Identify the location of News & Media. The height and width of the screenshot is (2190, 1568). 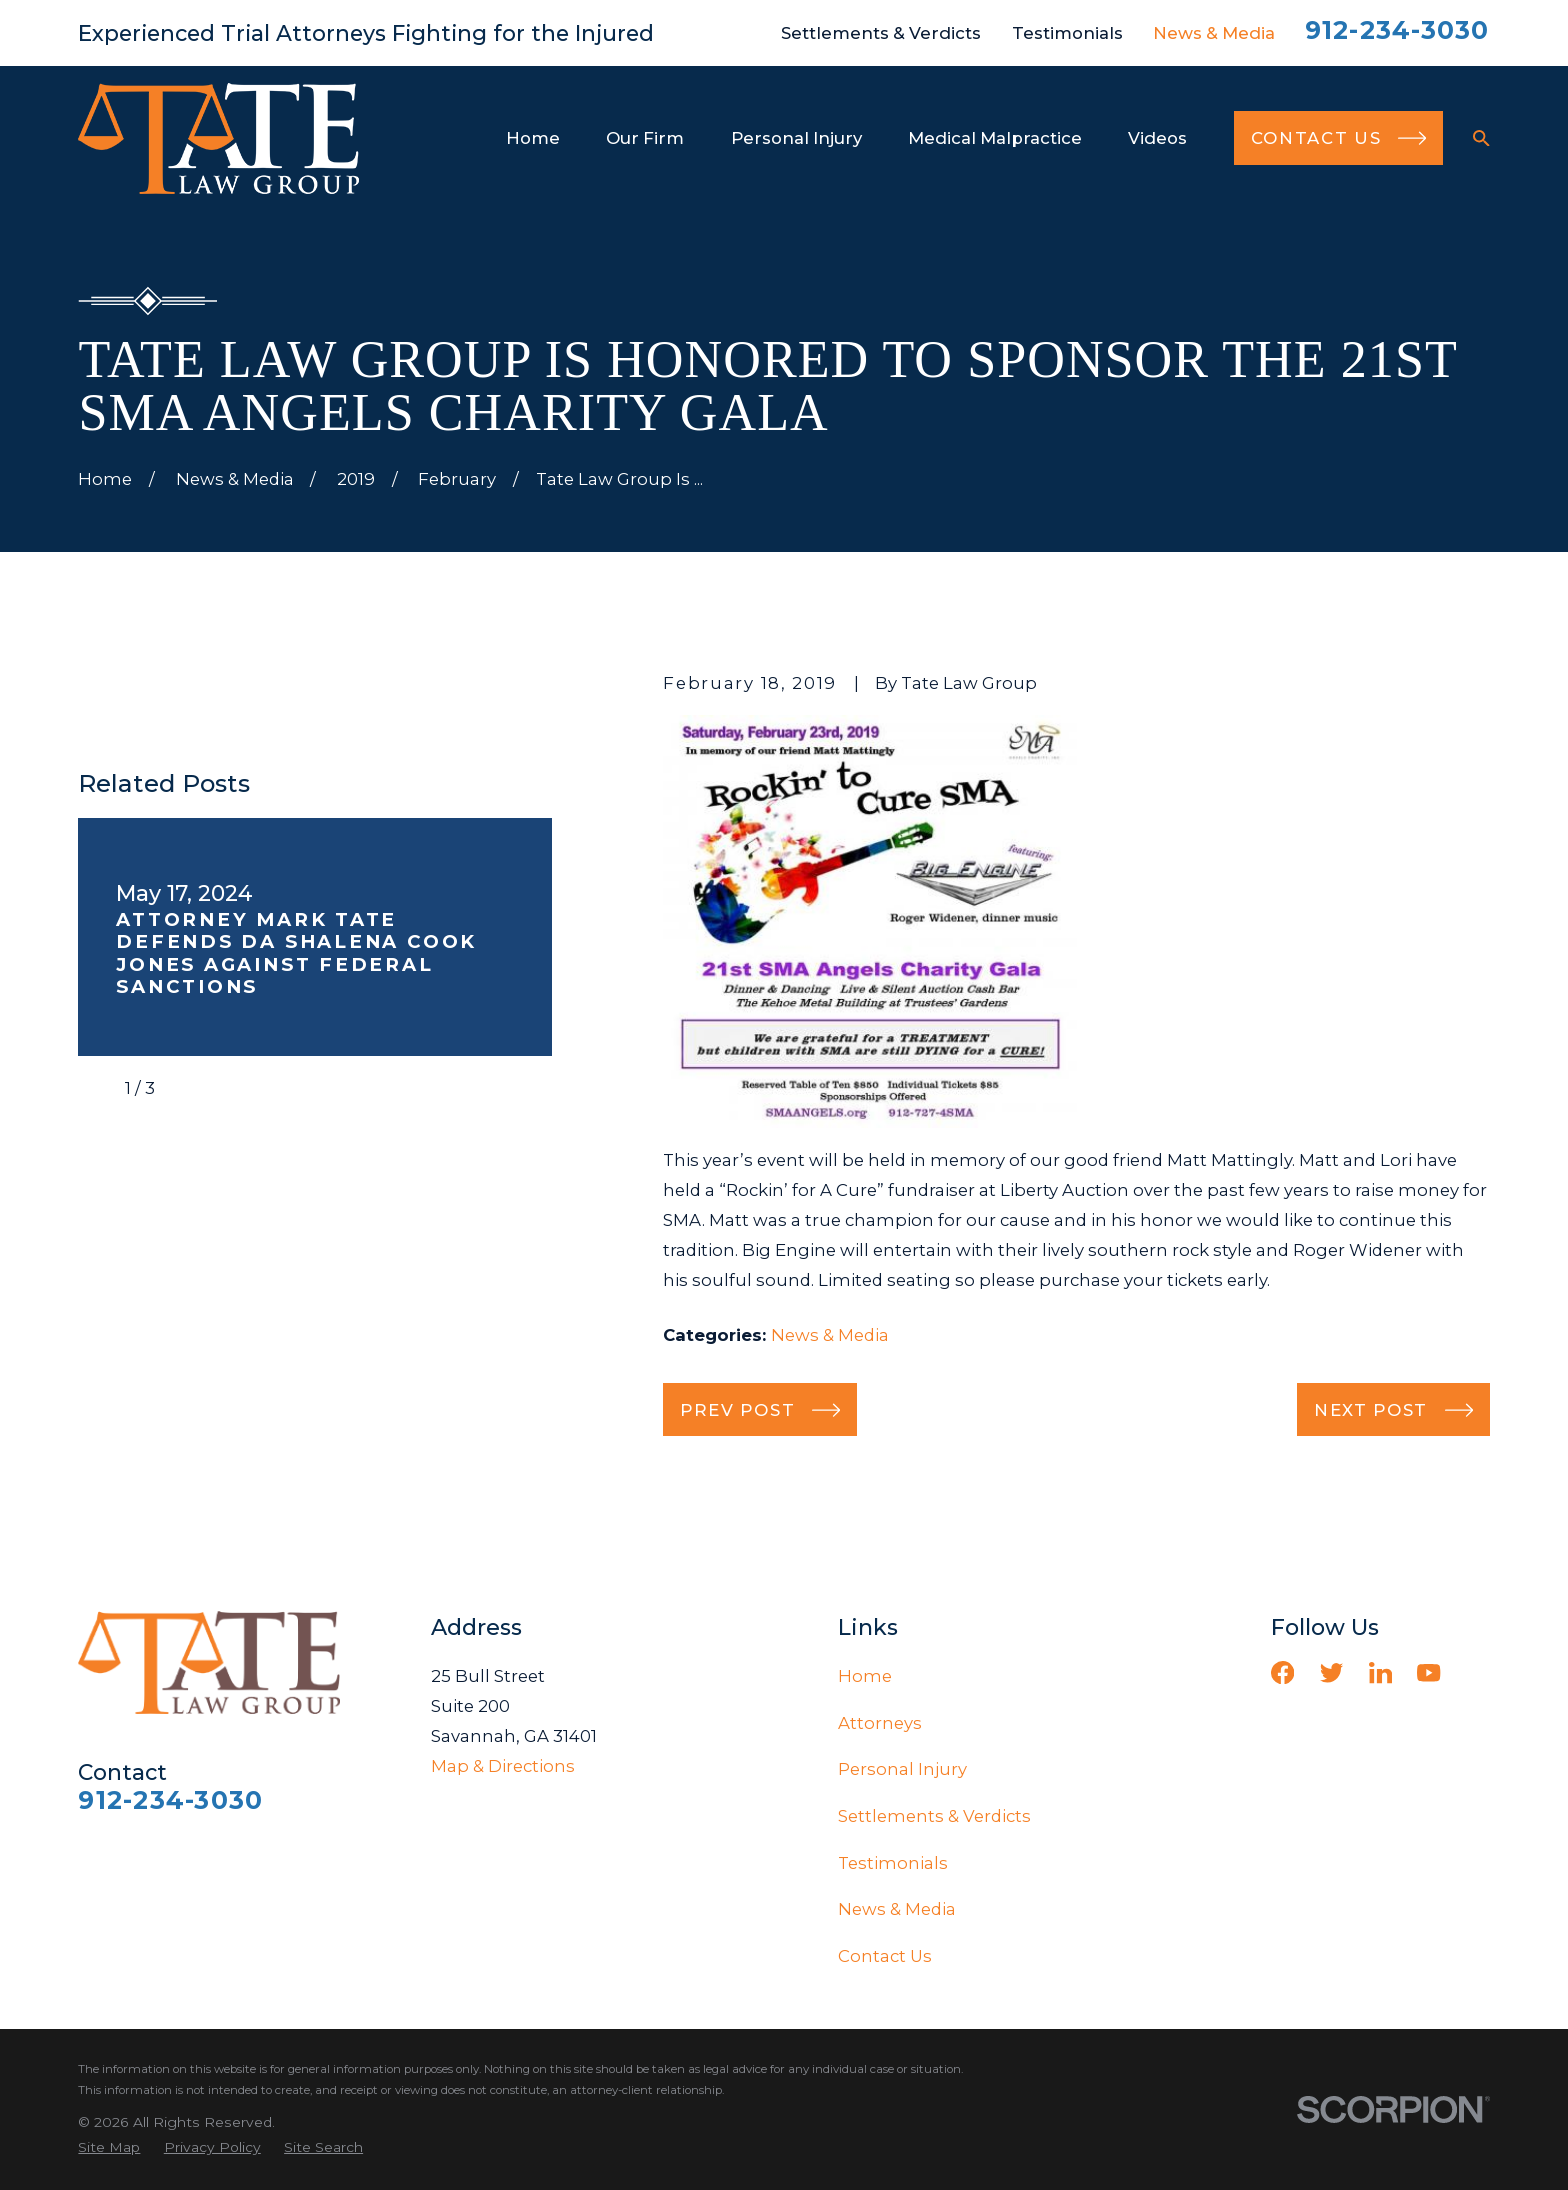
(1214, 33).